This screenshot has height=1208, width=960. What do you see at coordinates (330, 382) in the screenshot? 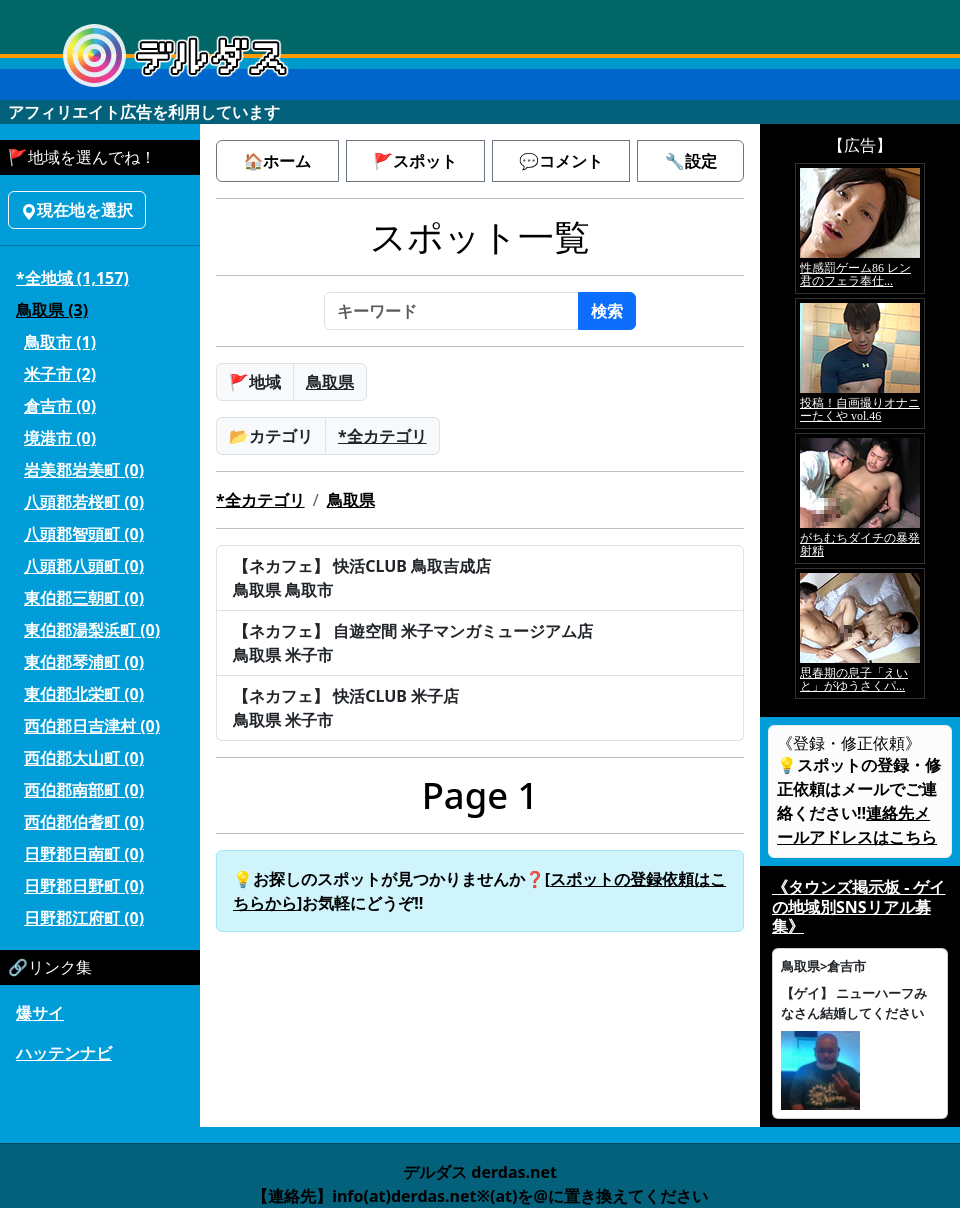
I see `鳥取県` at bounding box center [330, 382].